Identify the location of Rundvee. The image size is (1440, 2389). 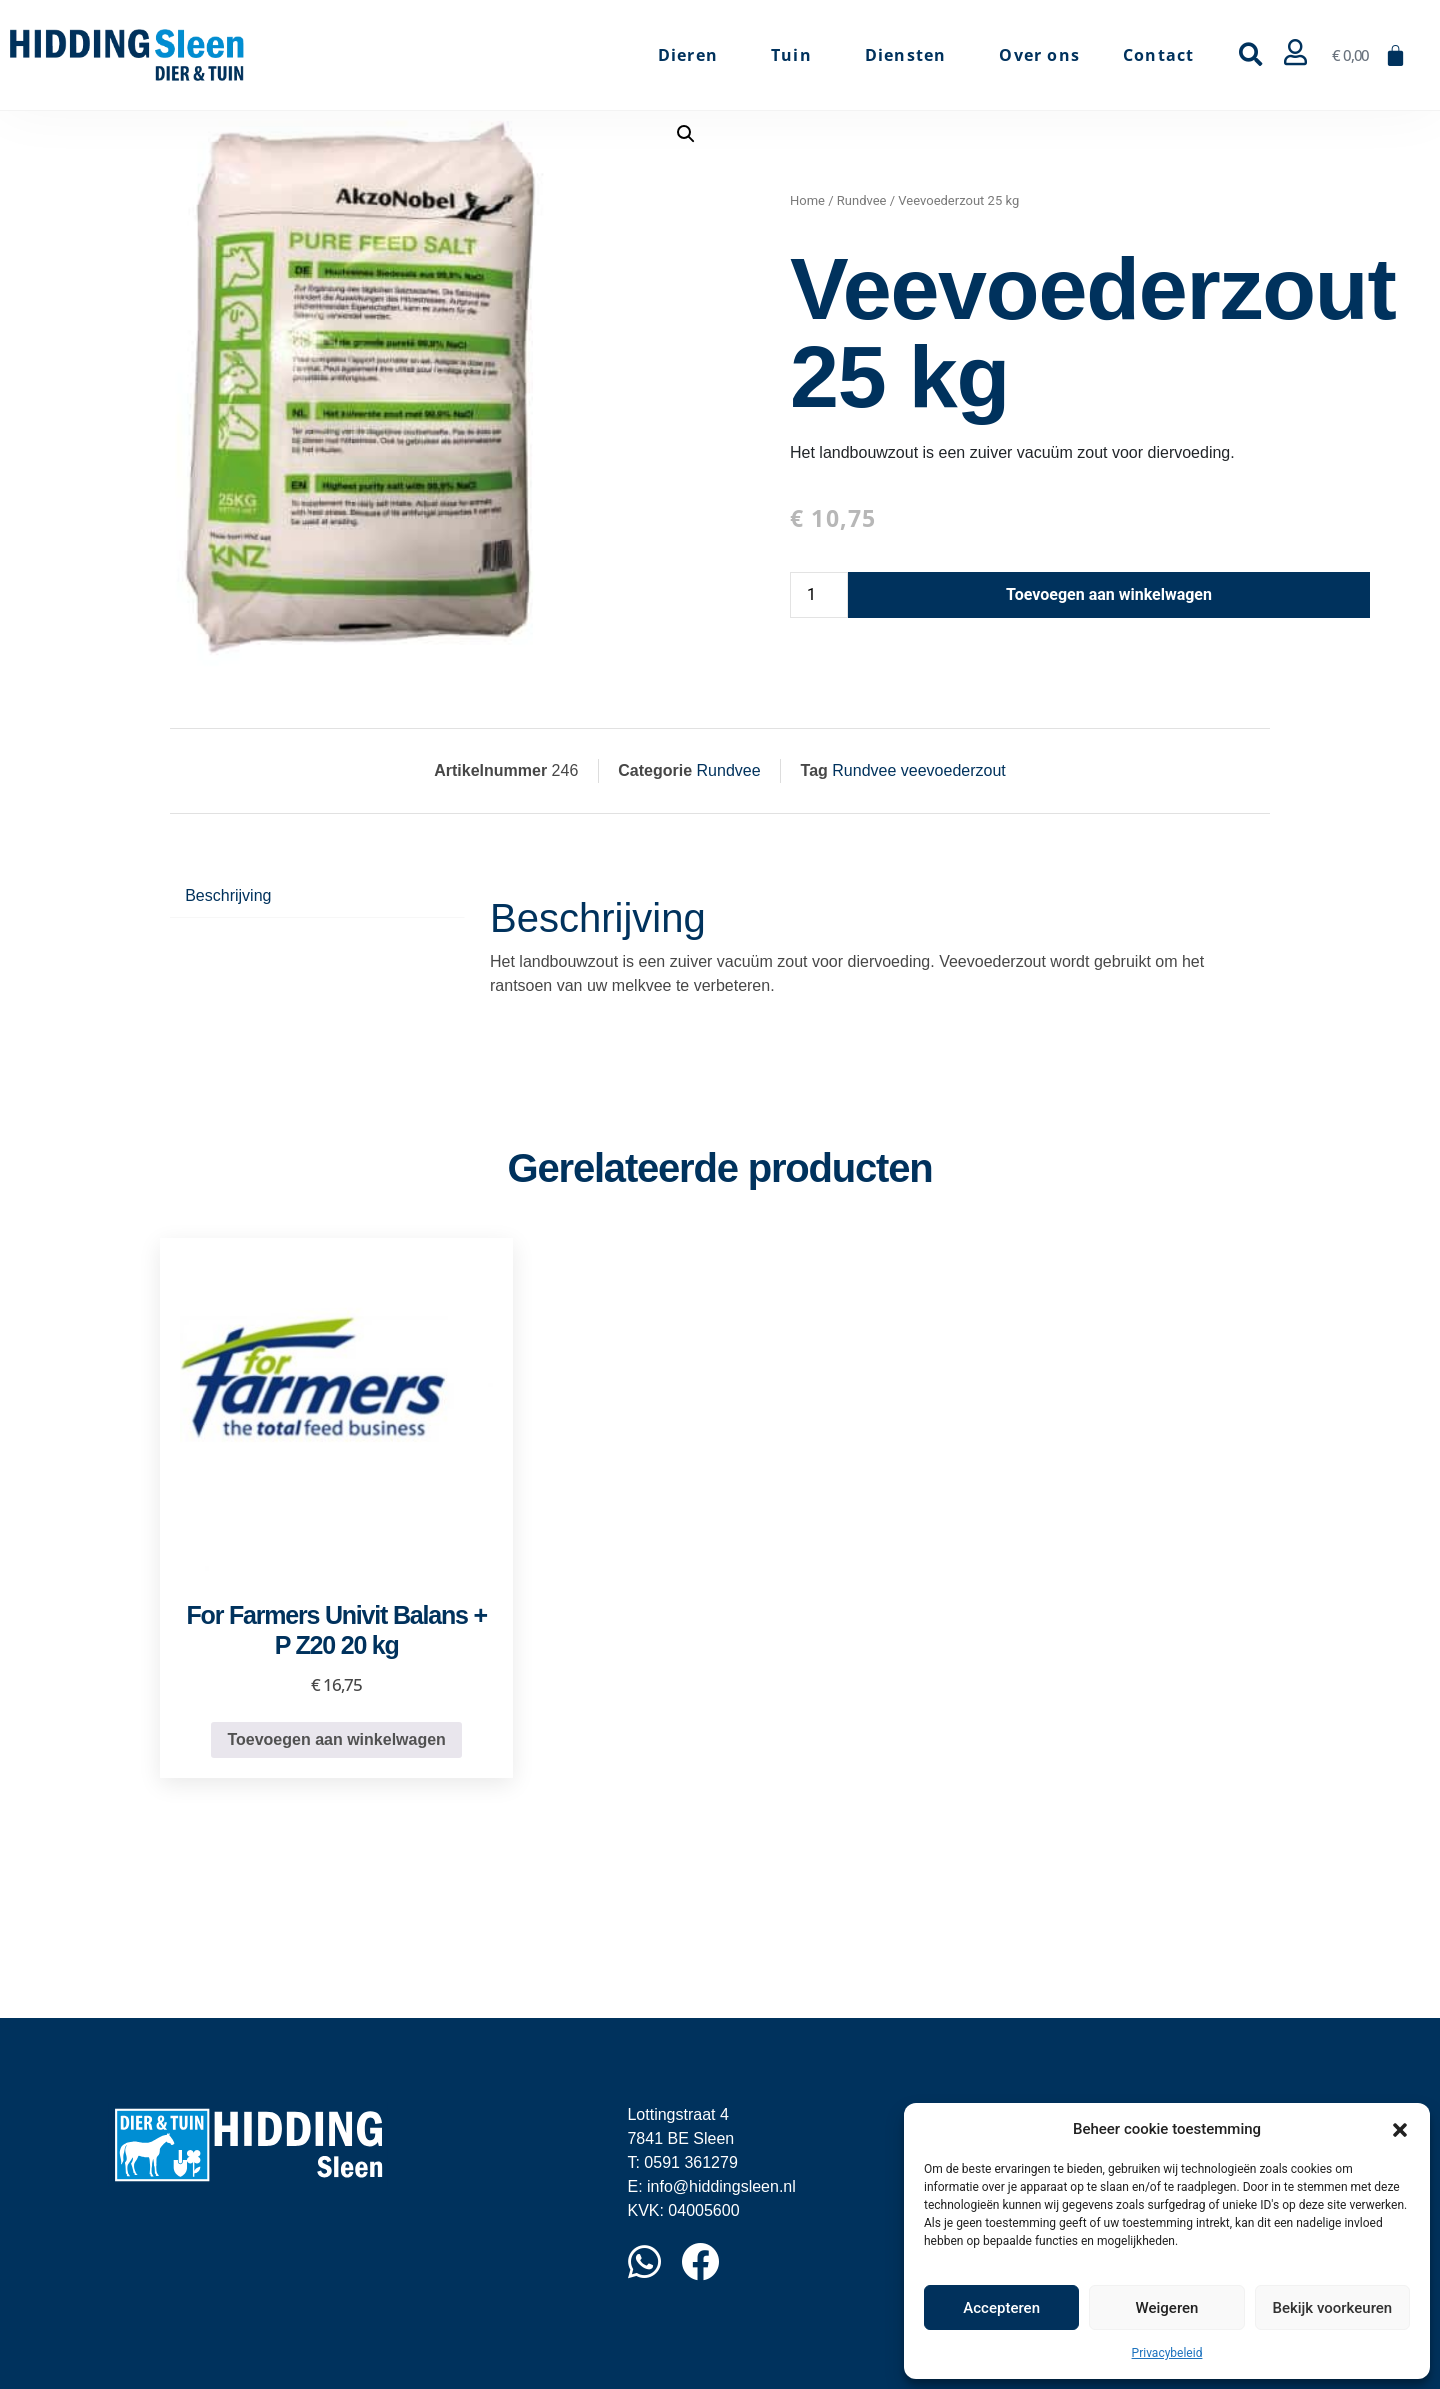
(862, 200).